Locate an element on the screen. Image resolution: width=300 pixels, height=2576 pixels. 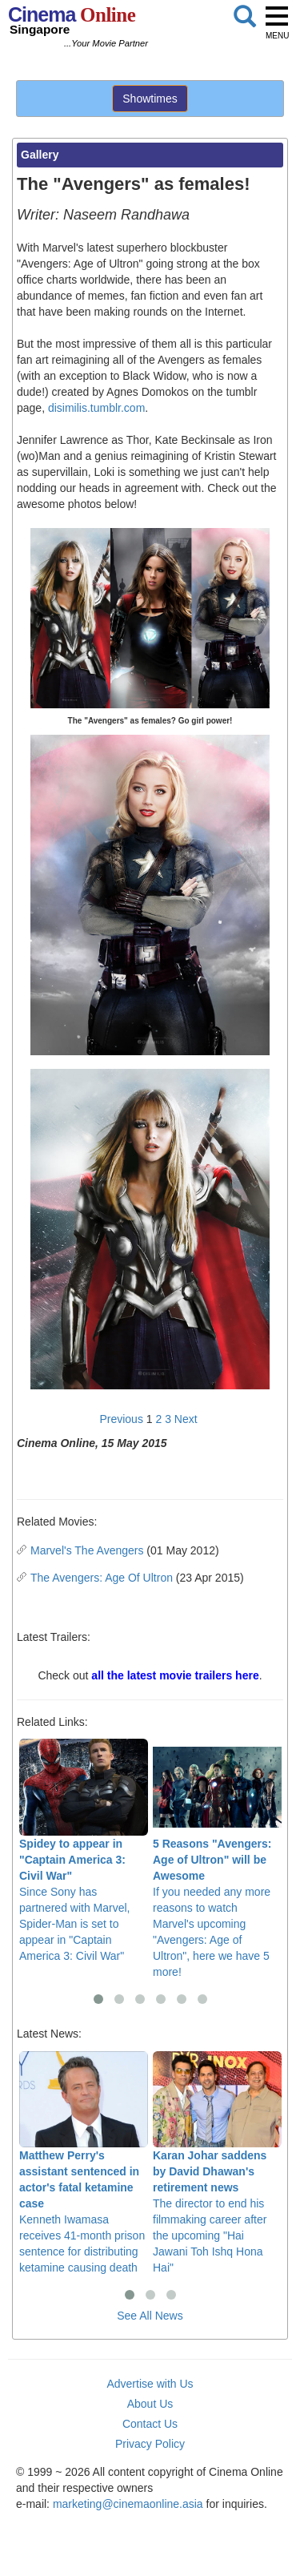
all the latest movie trailers here is located at coordinates (174, 1675).